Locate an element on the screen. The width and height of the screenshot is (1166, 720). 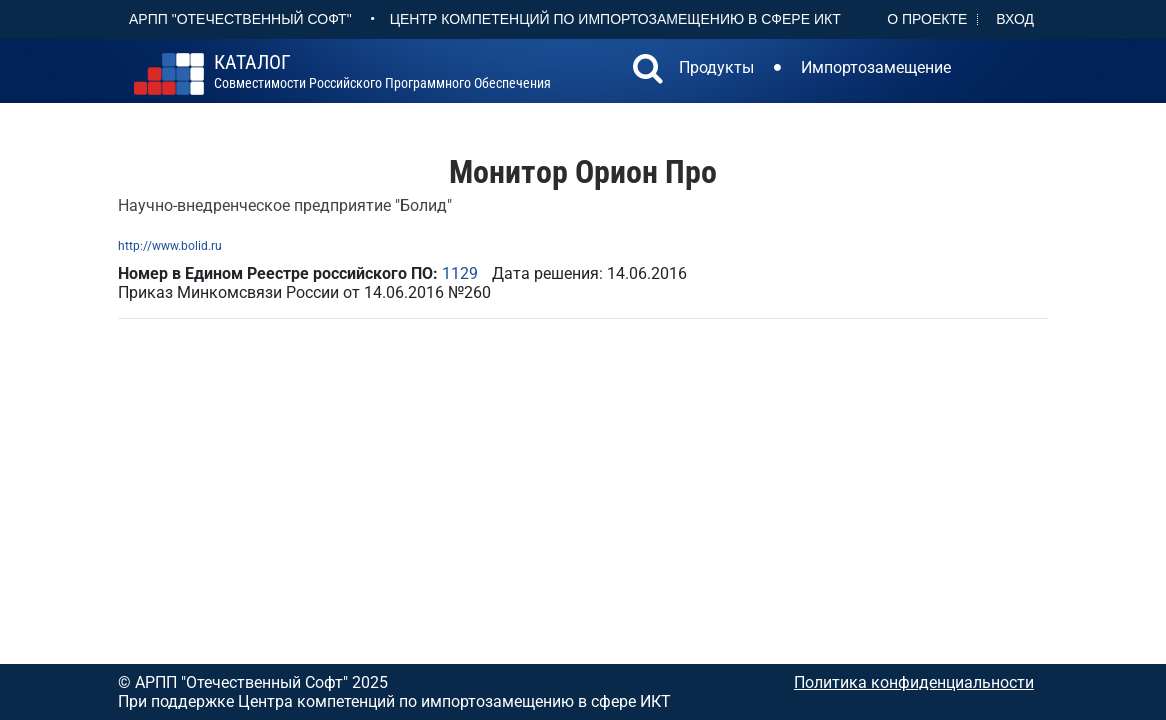
Политика конфиденциальности is located at coordinates (914, 682).